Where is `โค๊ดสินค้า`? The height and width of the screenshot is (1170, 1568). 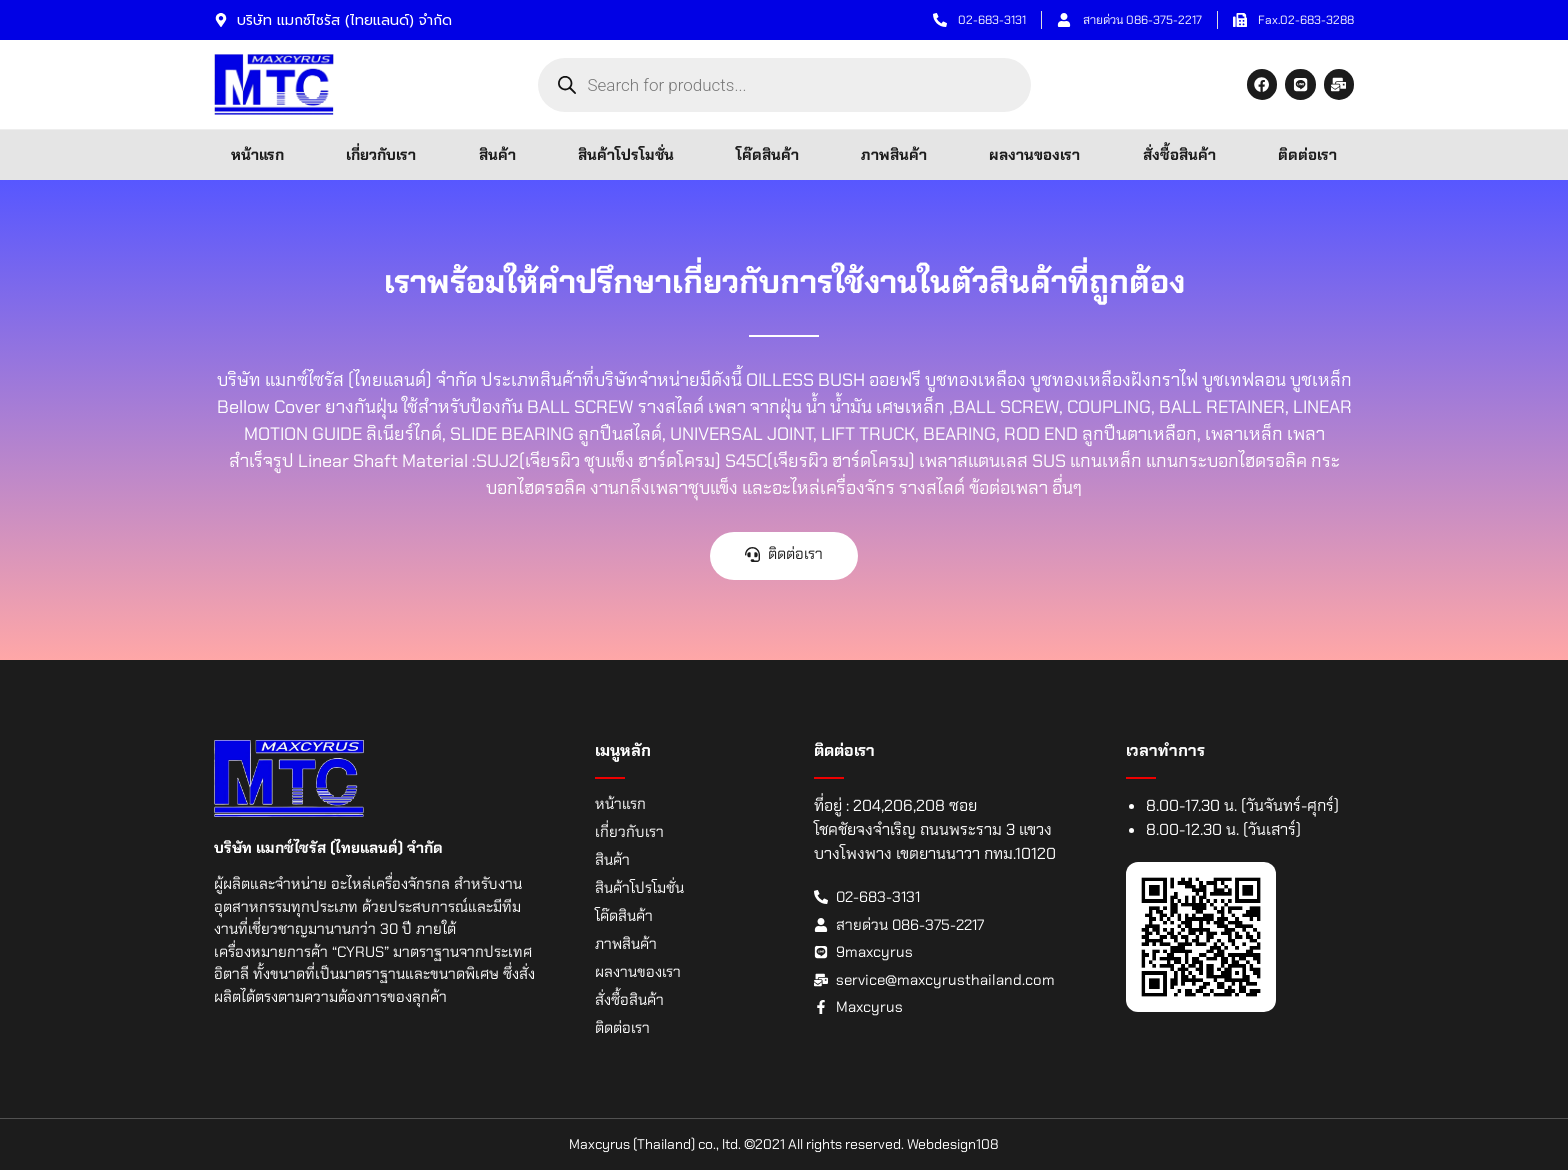 โค๊ดสินค้า is located at coordinates (767, 155).